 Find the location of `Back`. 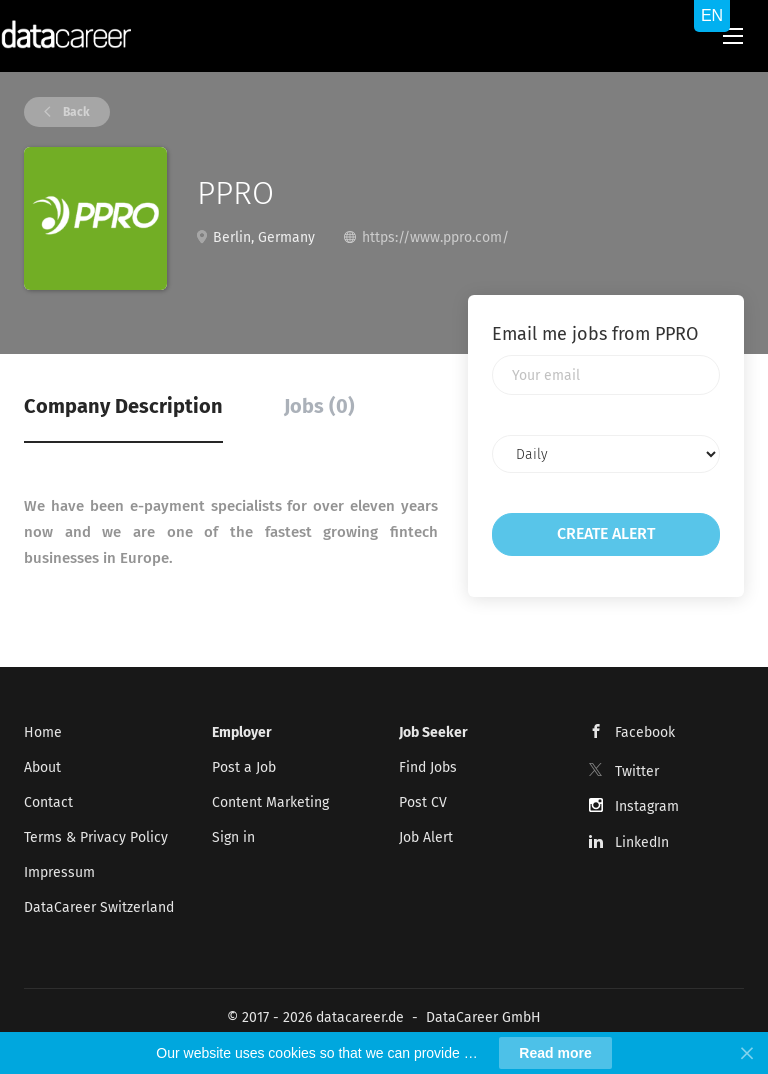

Back is located at coordinates (75, 112).